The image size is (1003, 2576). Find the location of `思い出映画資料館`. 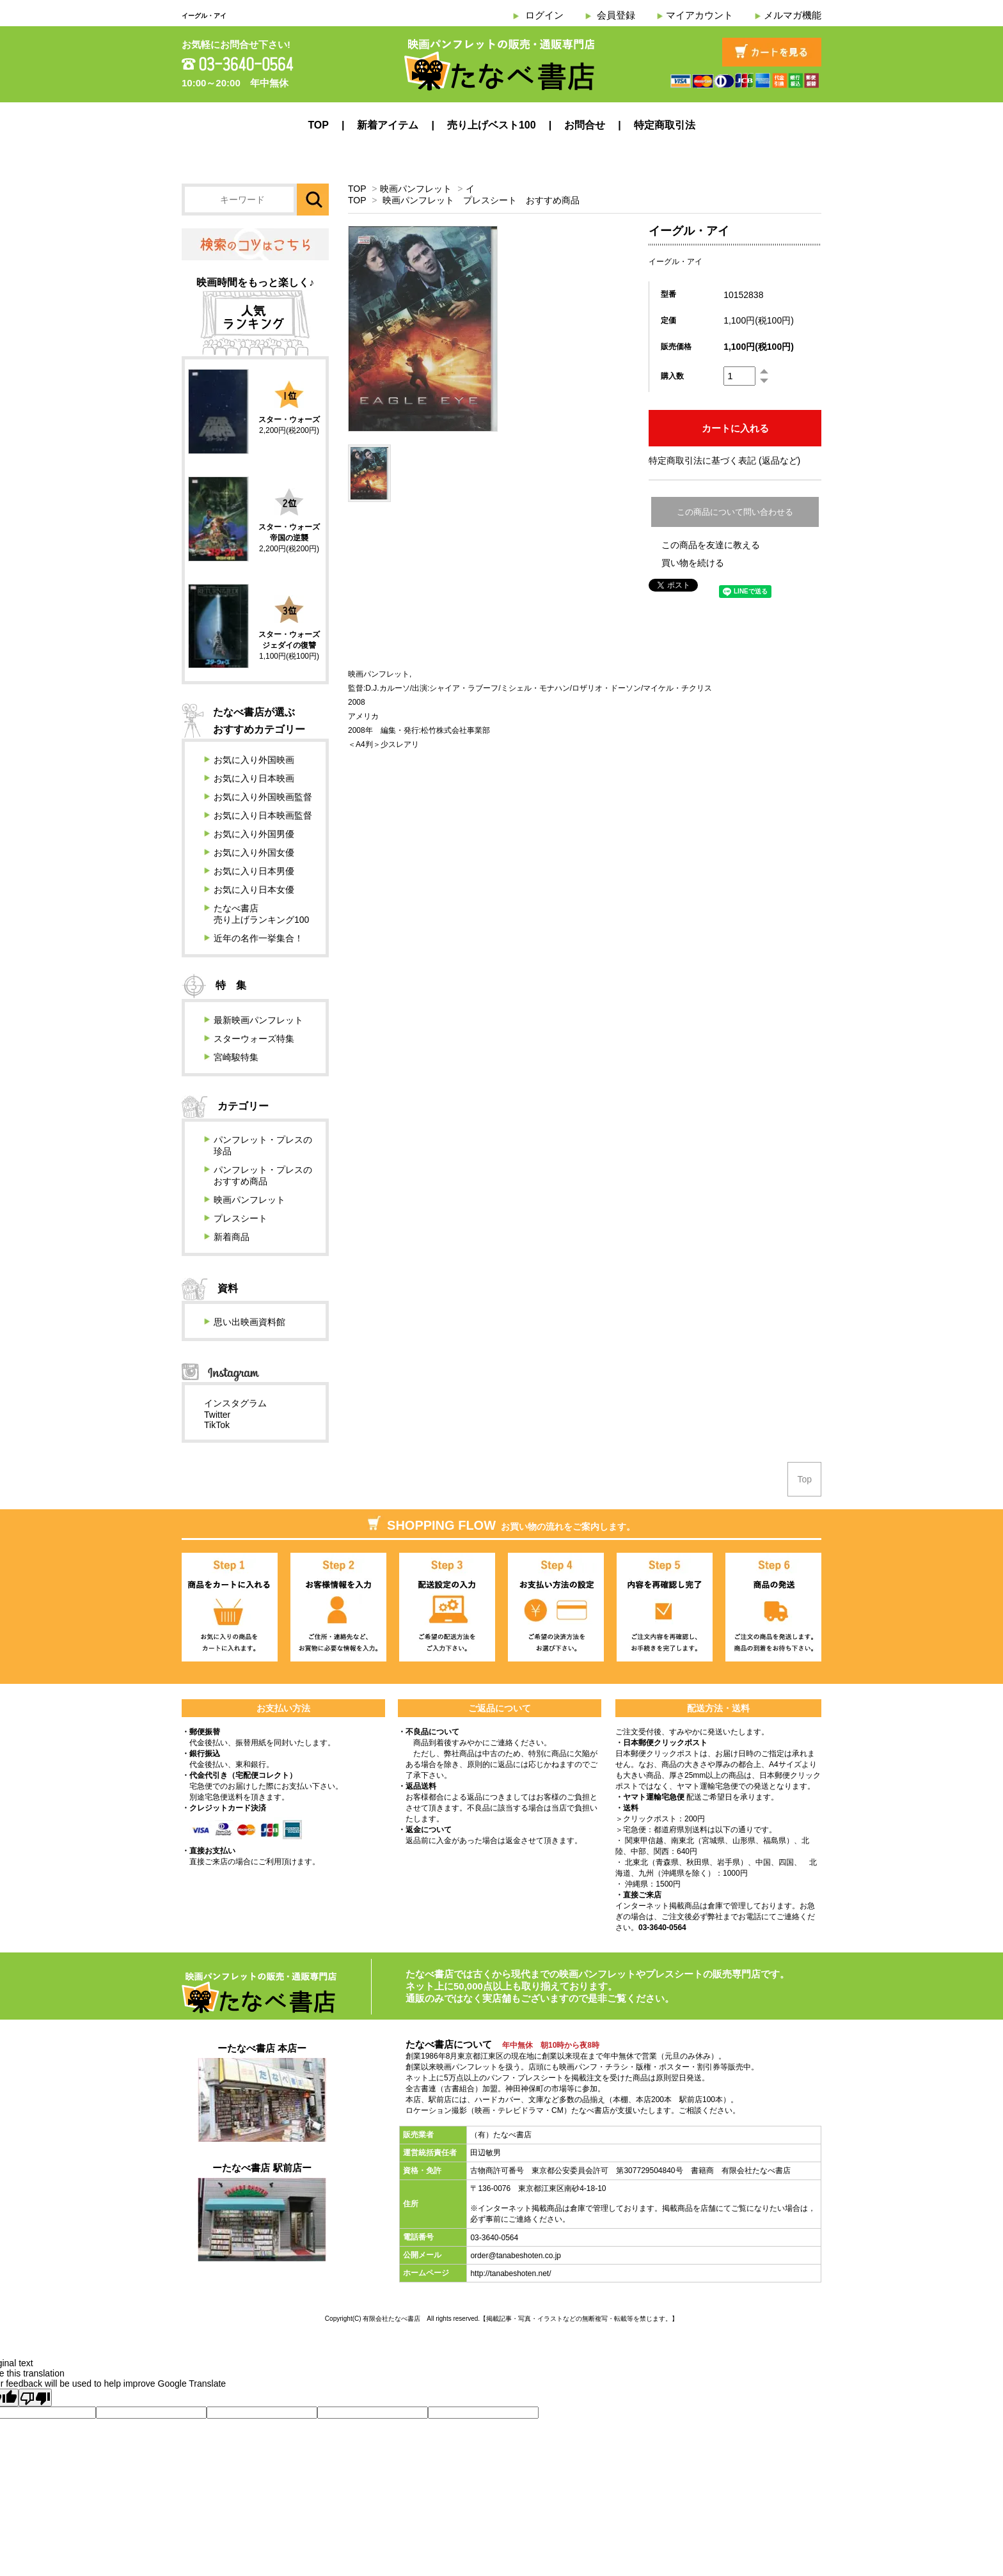

思い出映画資料館 is located at coordinates (249, 1322).